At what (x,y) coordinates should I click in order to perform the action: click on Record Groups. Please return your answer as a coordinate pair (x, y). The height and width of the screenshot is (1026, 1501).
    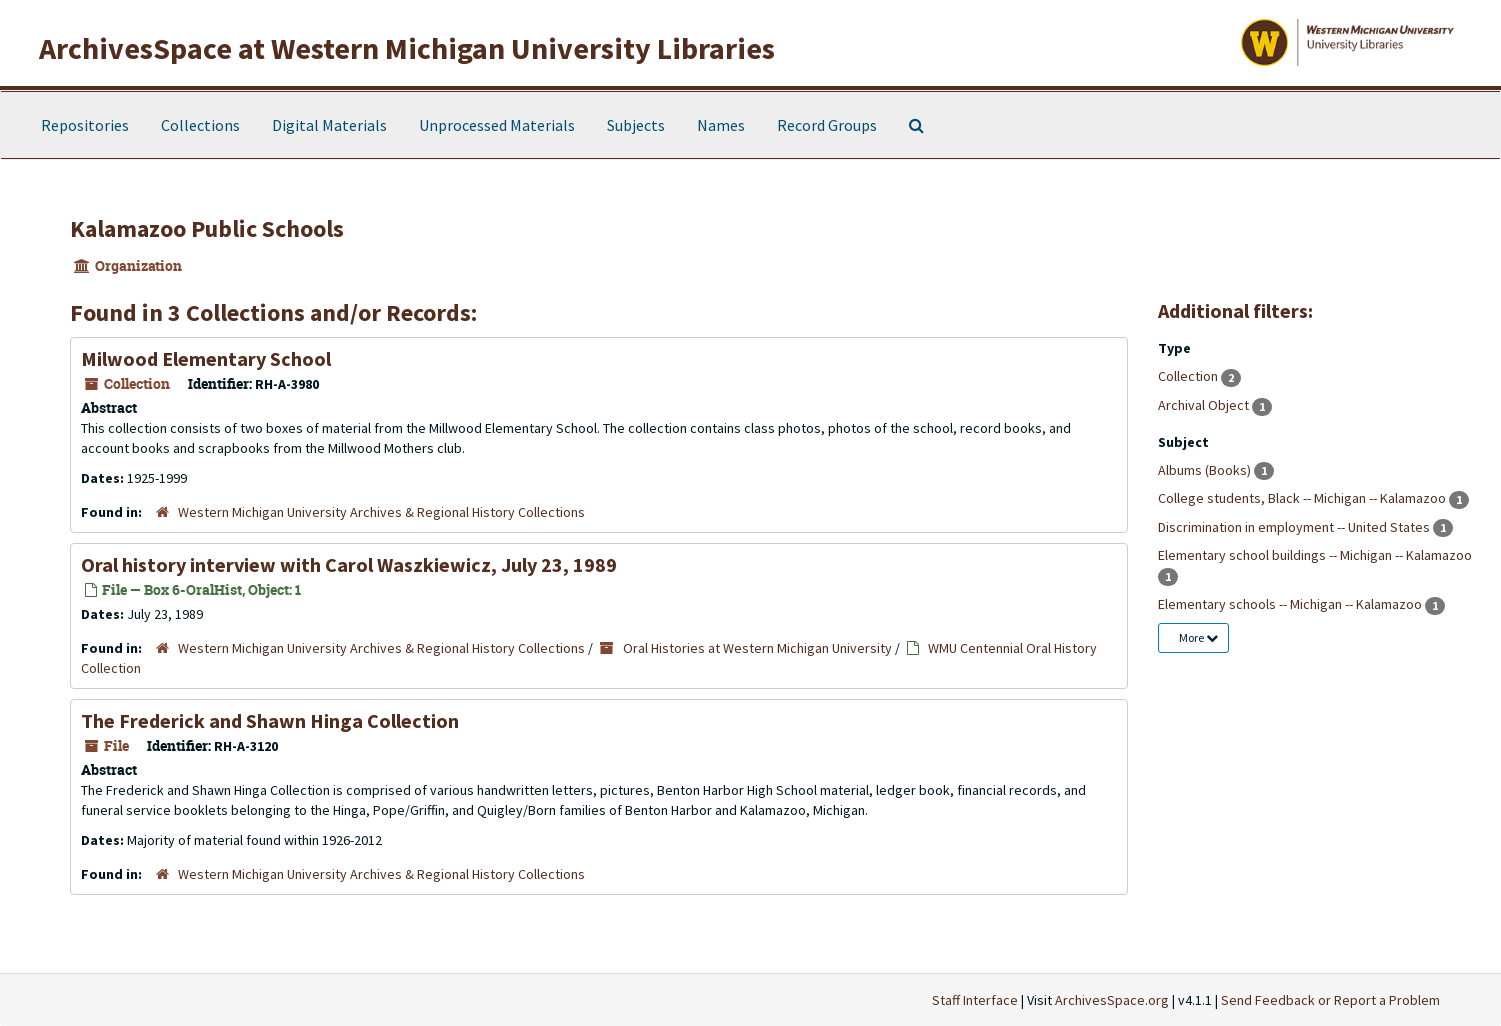
    Looking at the image, I should click on (827, 125).